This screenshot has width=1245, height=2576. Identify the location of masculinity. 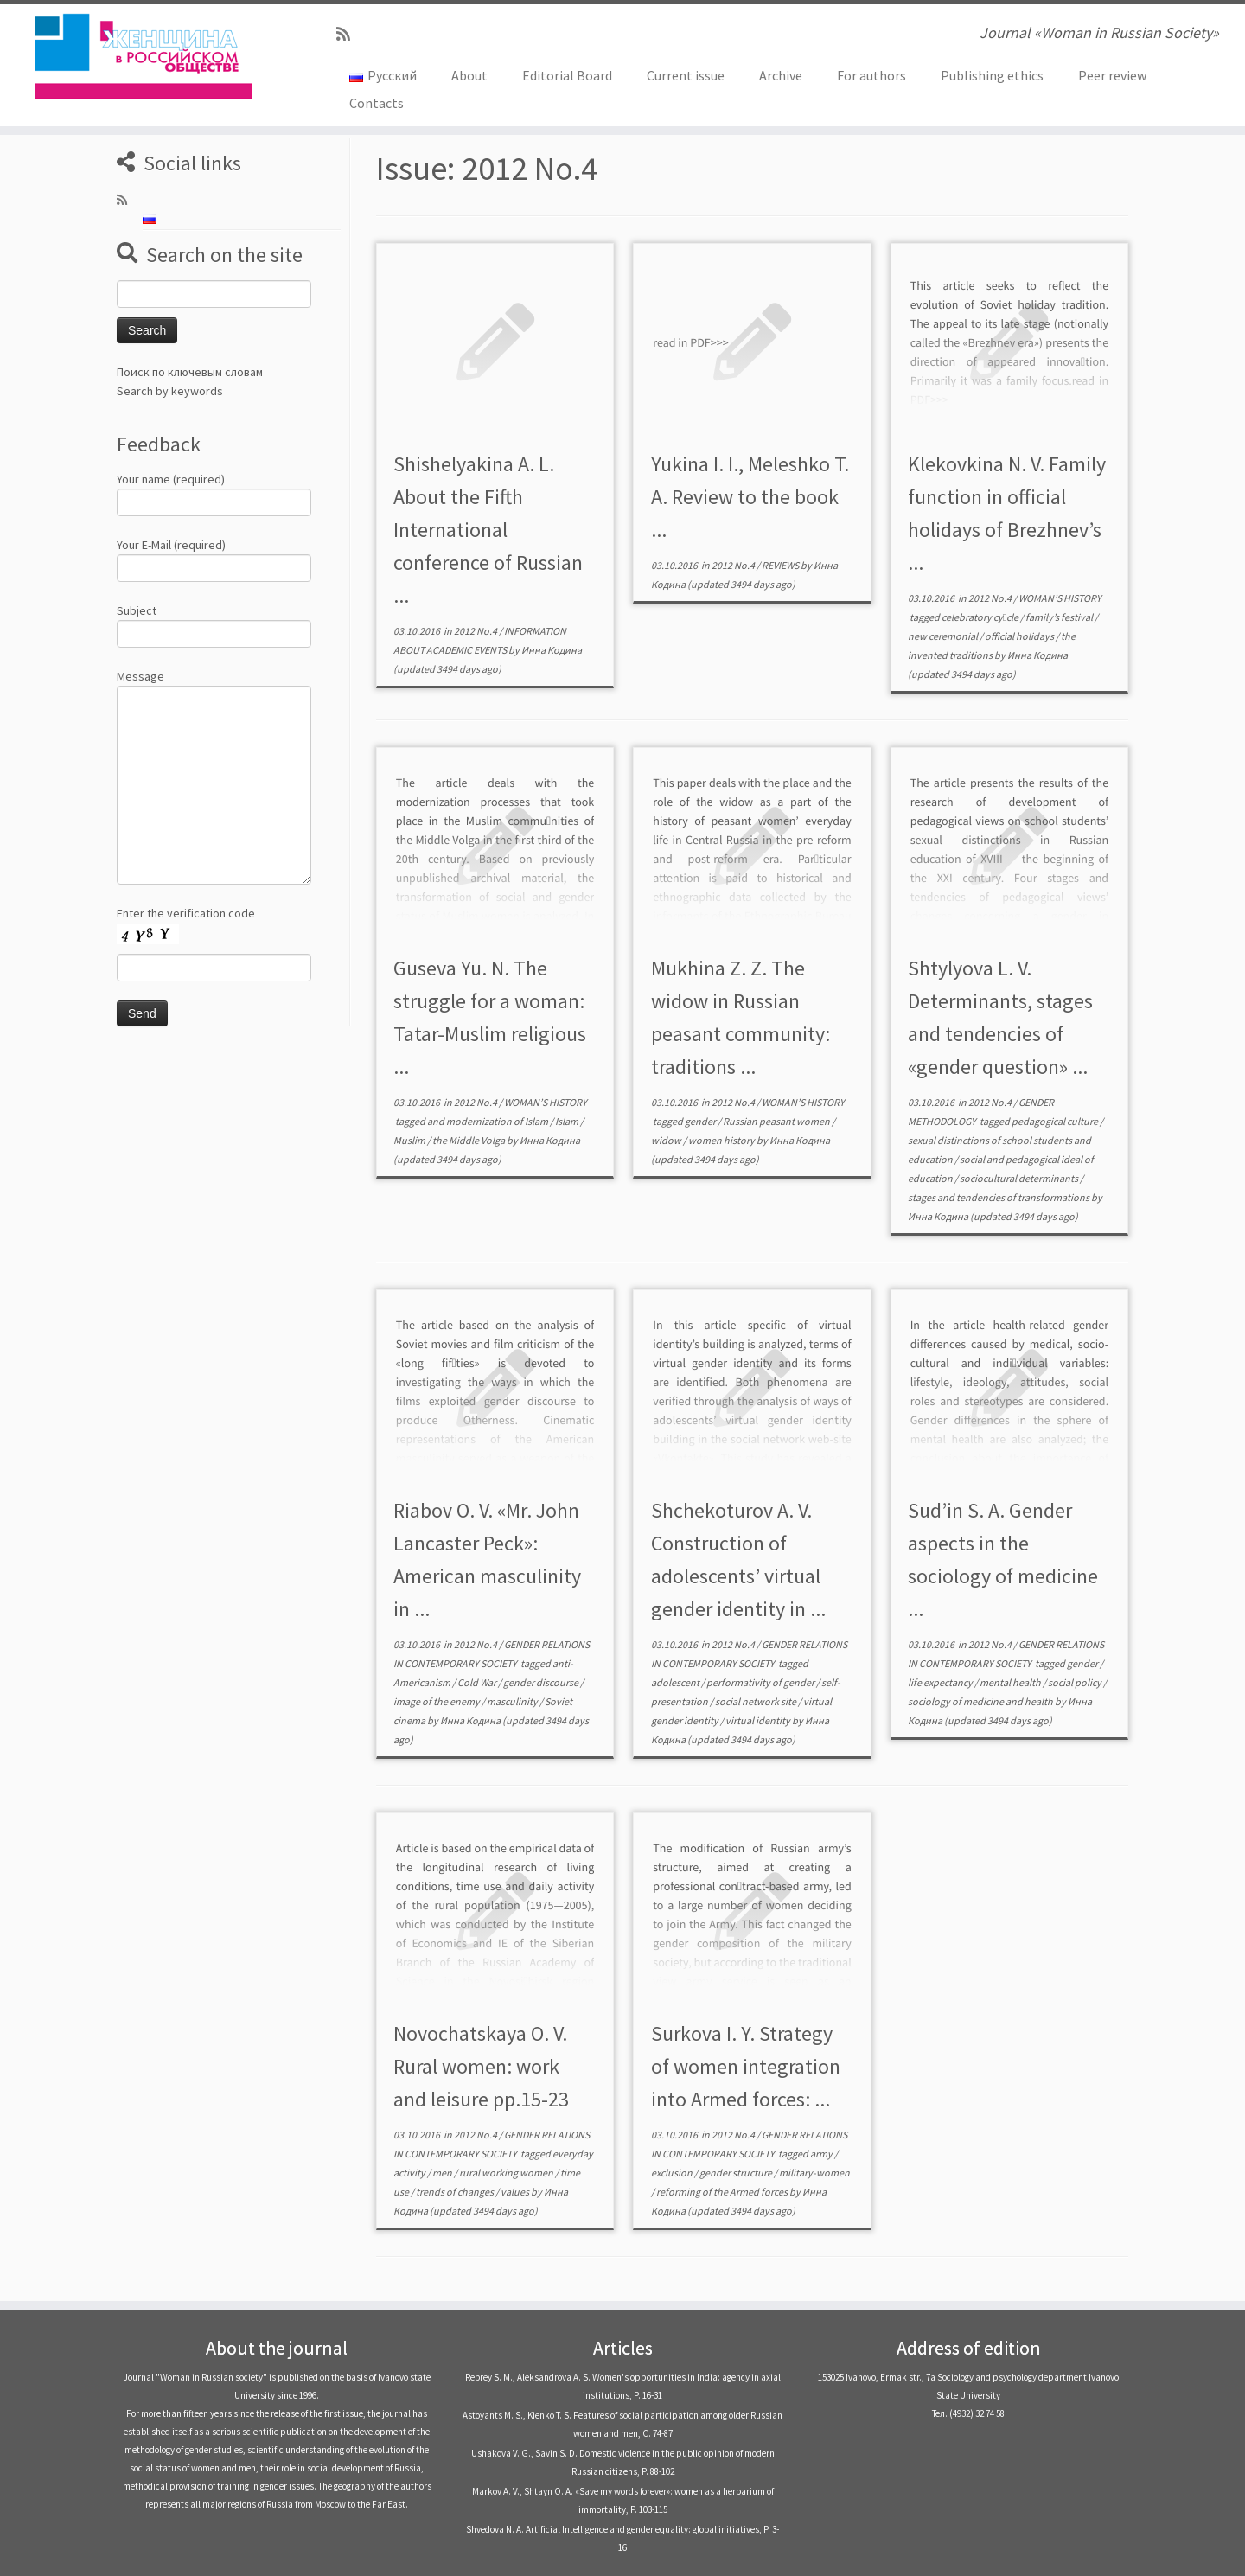
(513, 1701).